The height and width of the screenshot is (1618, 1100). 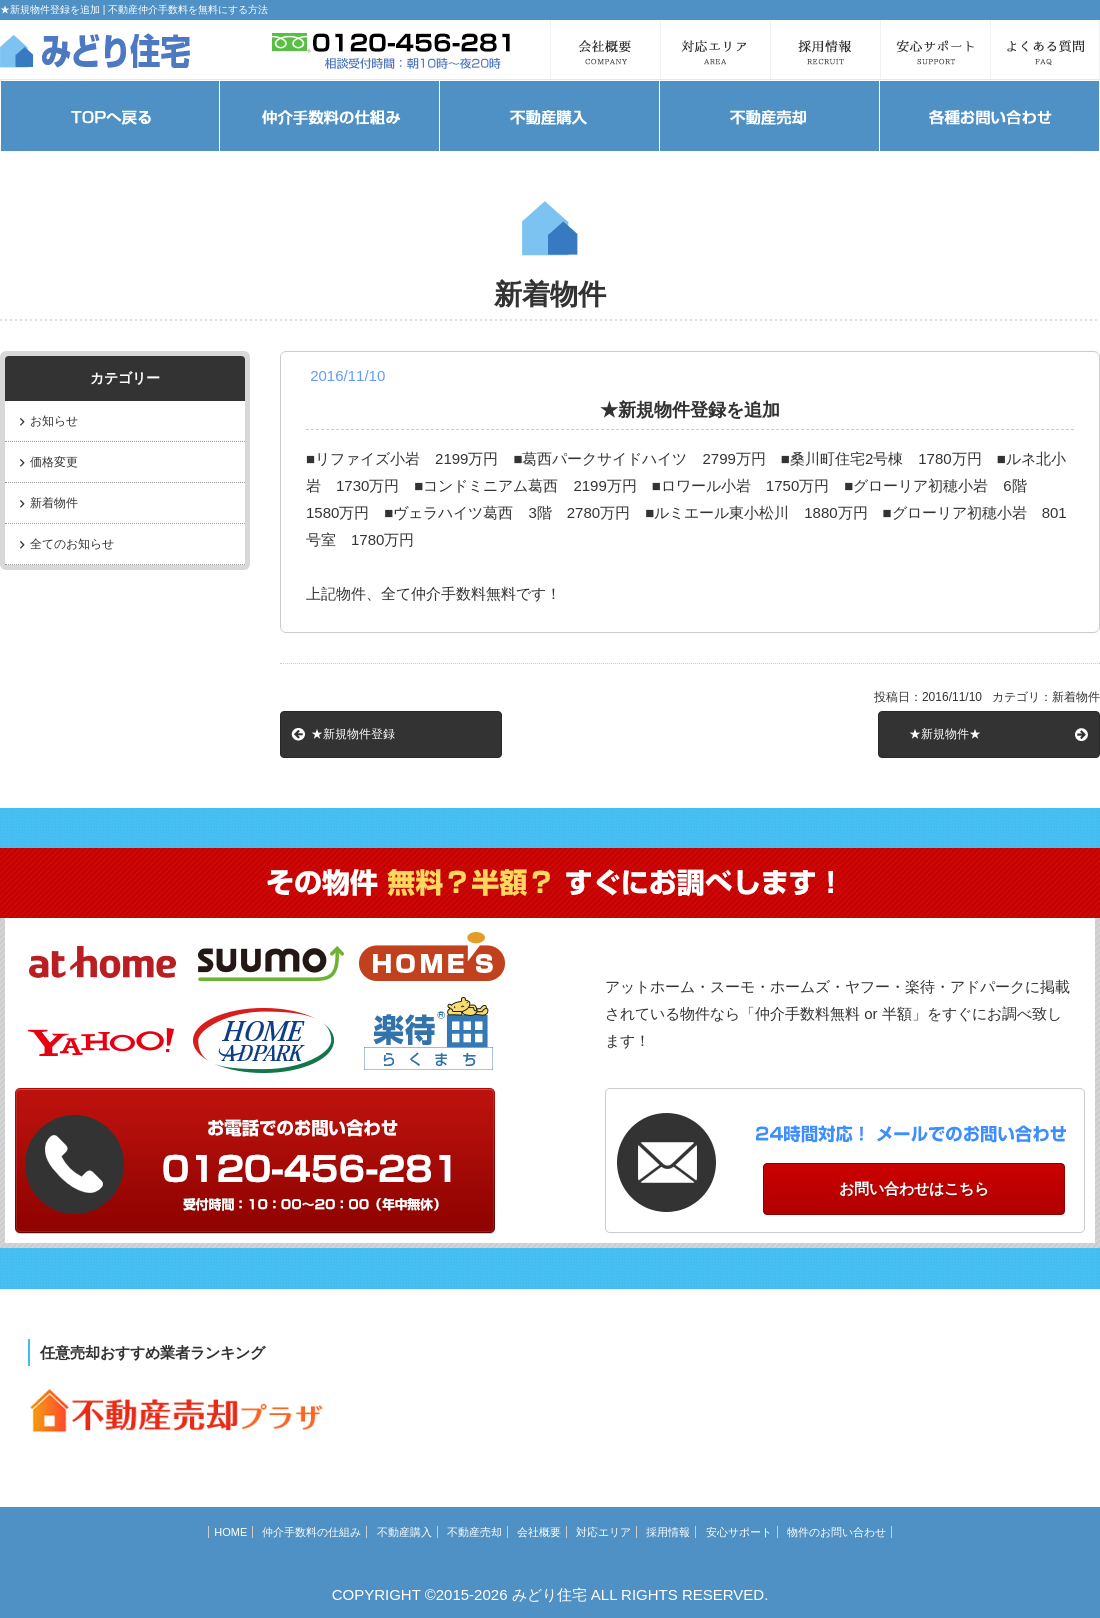 I want to click on 不動産購入, so click(x=404, y=1532).